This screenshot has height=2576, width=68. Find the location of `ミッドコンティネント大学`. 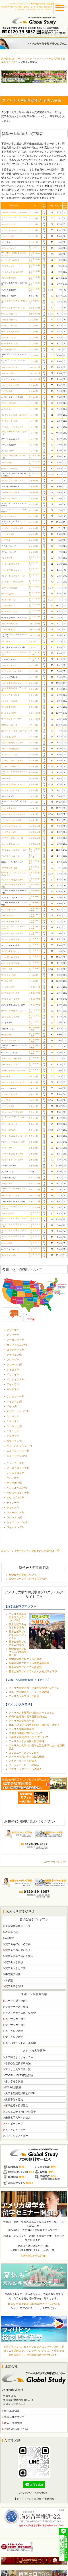

ミッドコンティネント大学 is located at coordinates (12, 582).